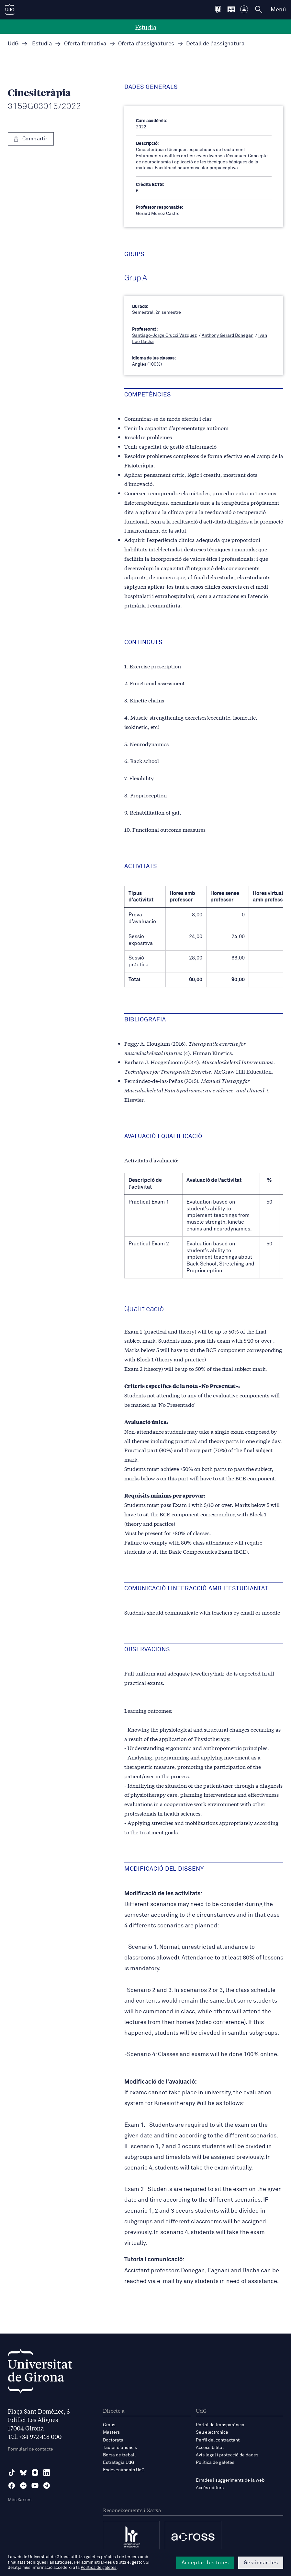 The image size is (291, 2576). What do you see at coordinates (118, 2462) in the screenshot?
I see `Estratègia UdG` at bounding box center [118, 2462].